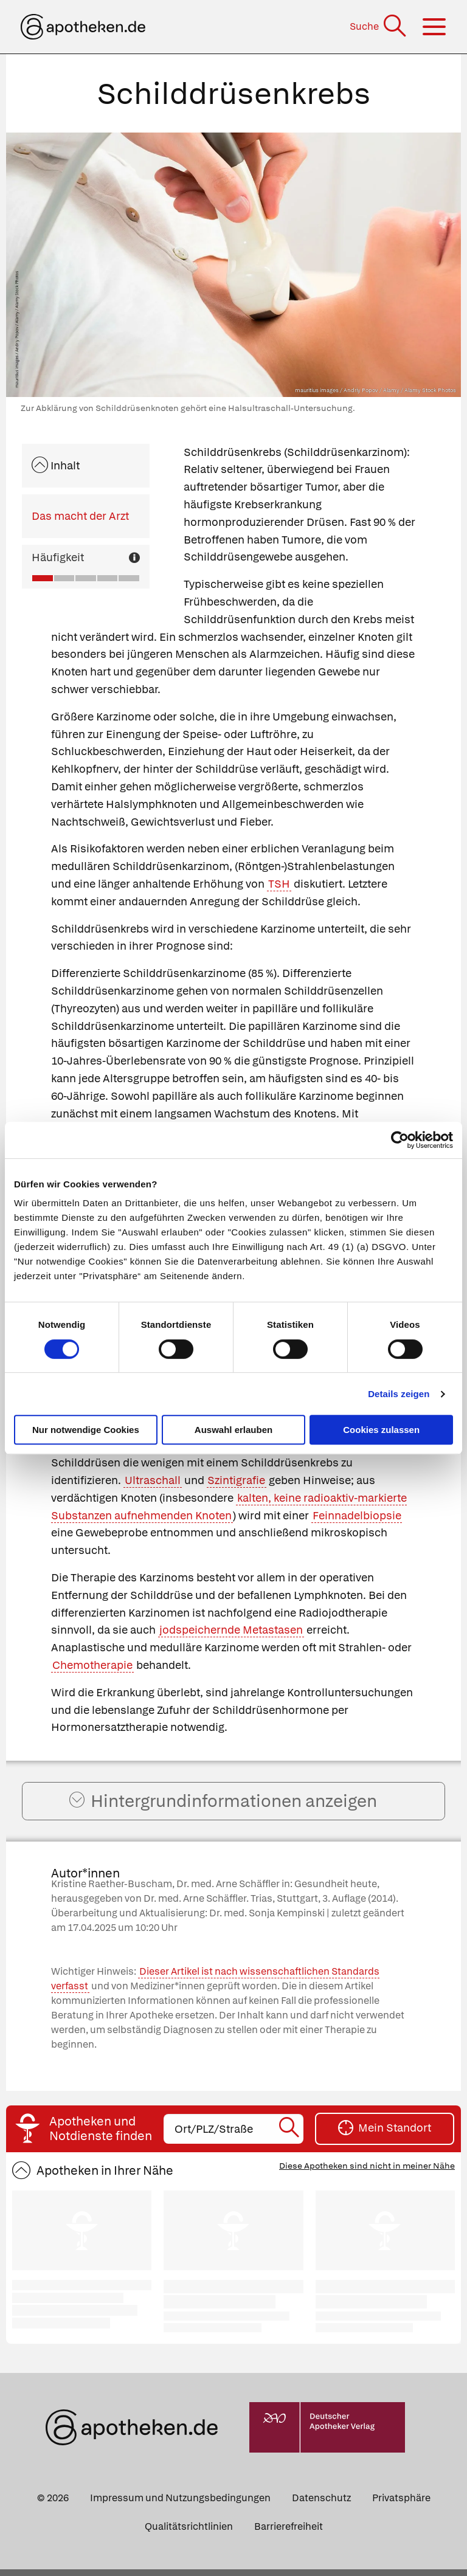 The image size is (467, 2576). Describe the element at coordinates (379, 26) in the screenshot. I see `[Suche]` at that location.